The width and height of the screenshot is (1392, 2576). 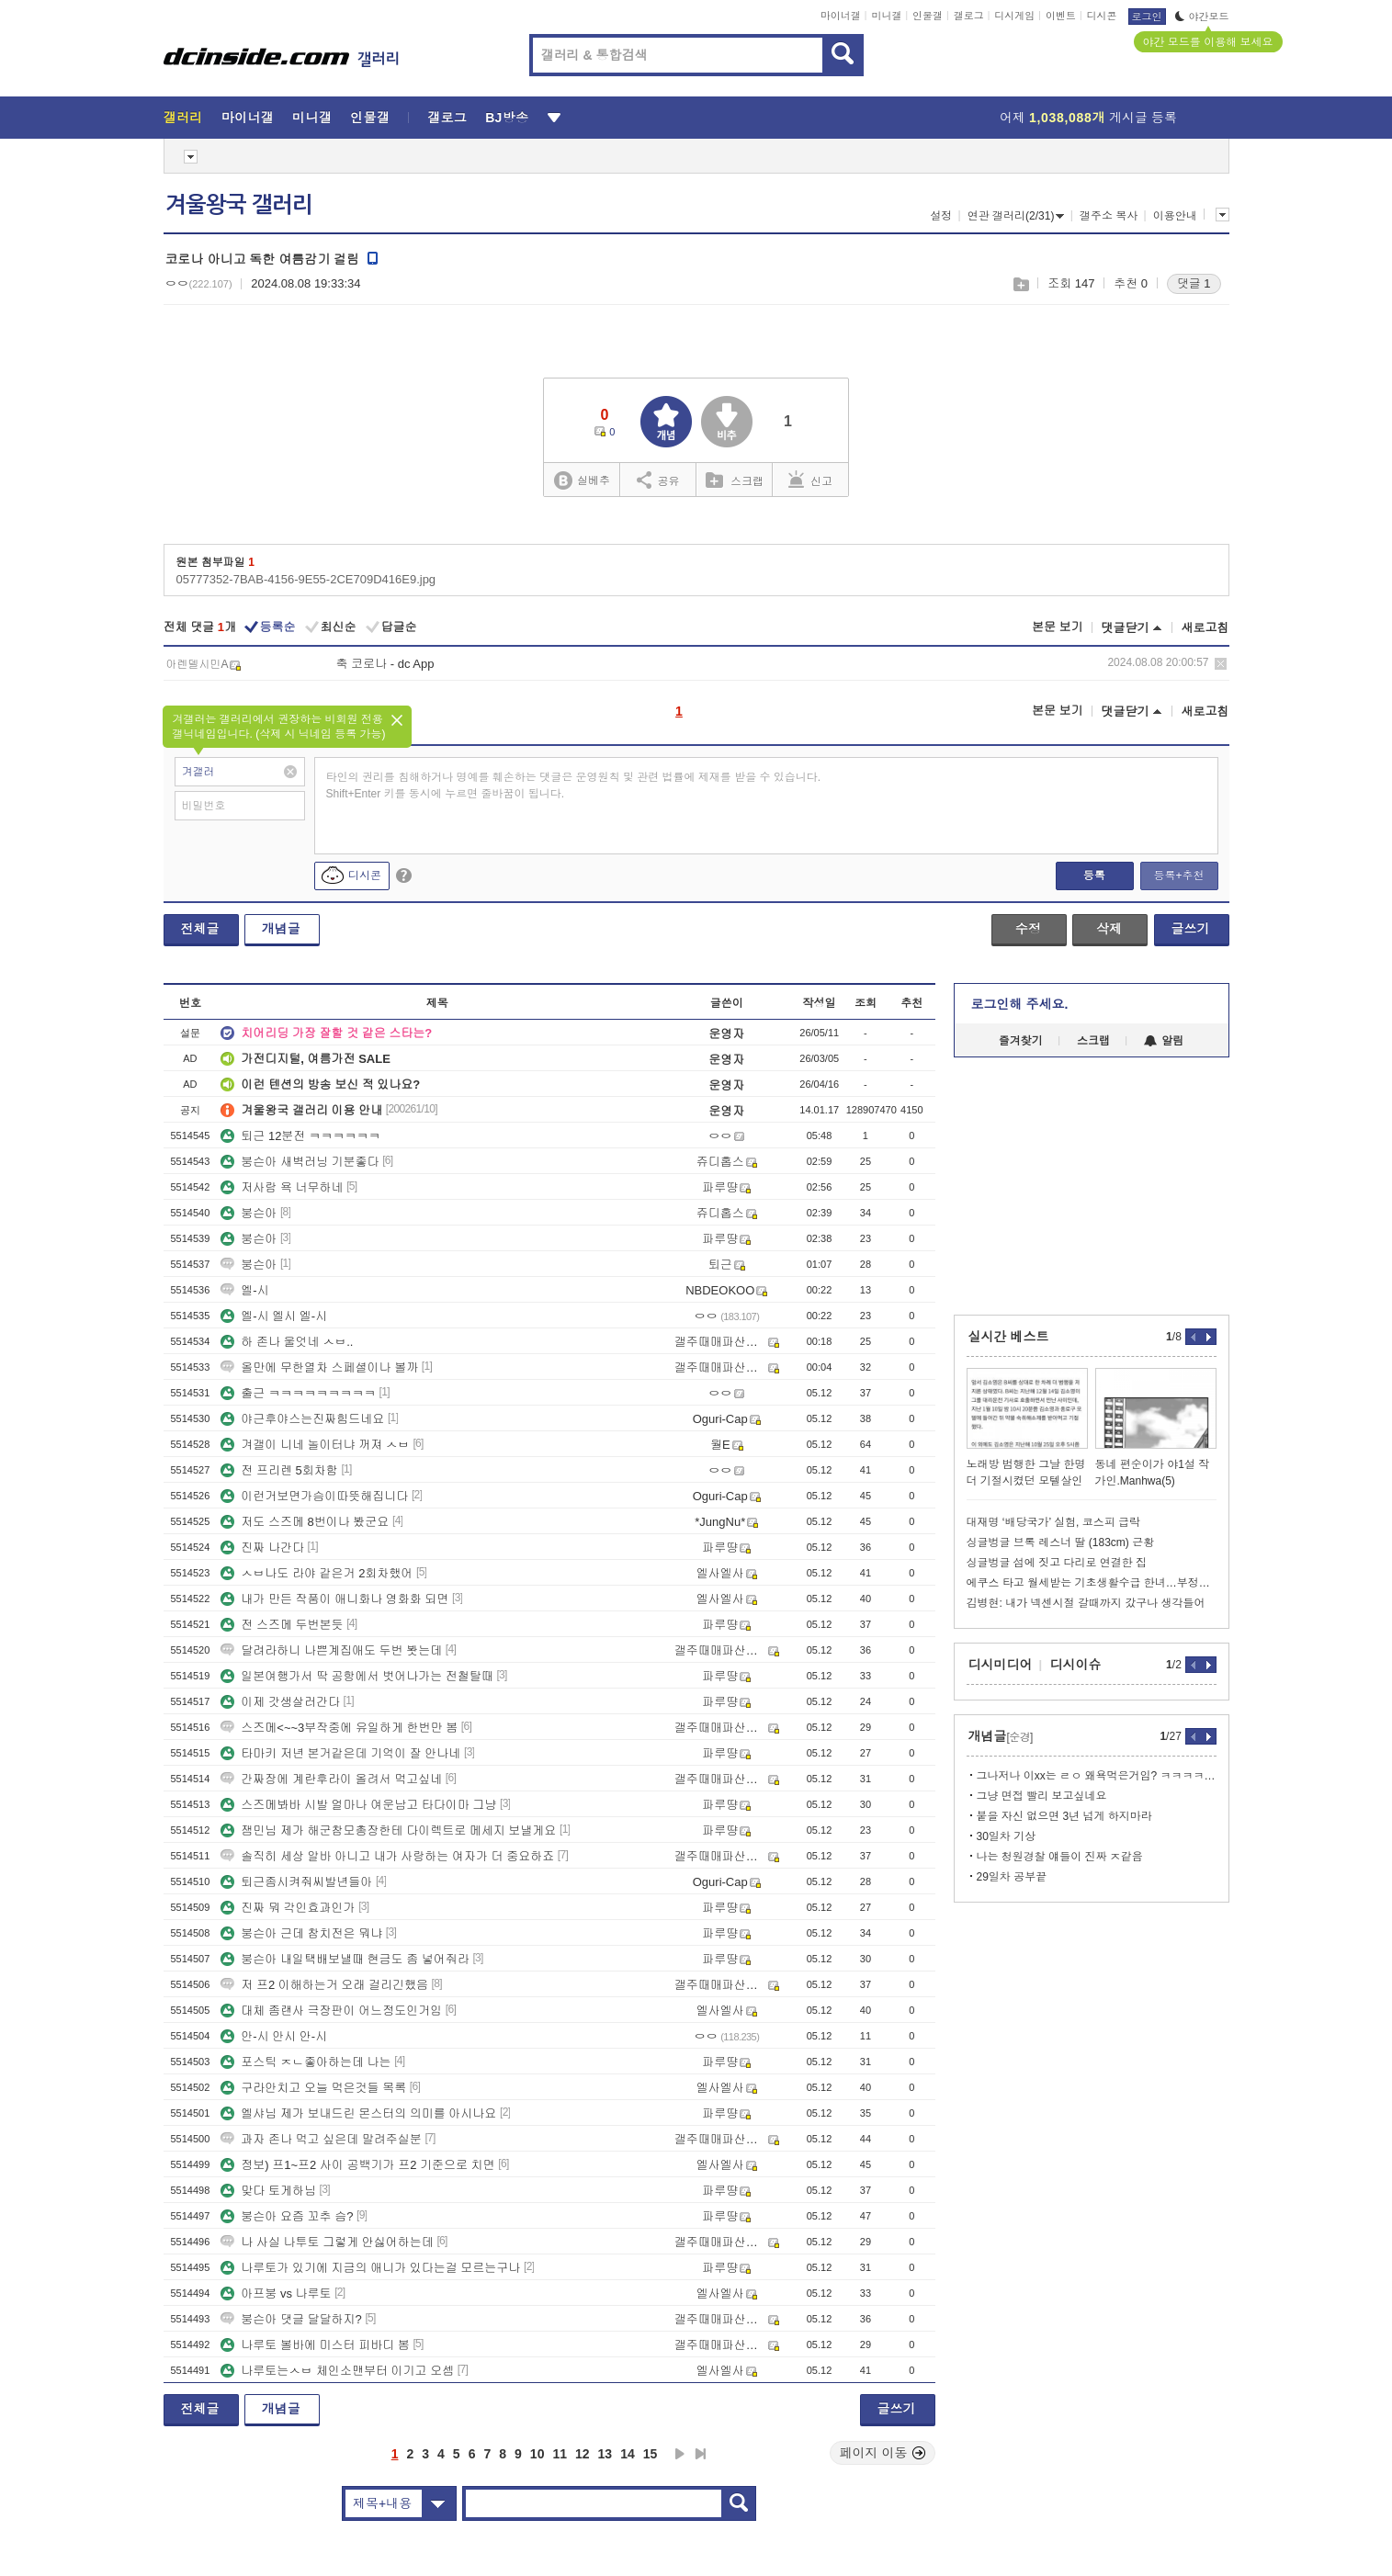 What do you see at coordinates (321, 2139) in the screenshot?
I see `과자 존나 먹고 싶은데 말려주실분` at bounding box center [321, 2139].